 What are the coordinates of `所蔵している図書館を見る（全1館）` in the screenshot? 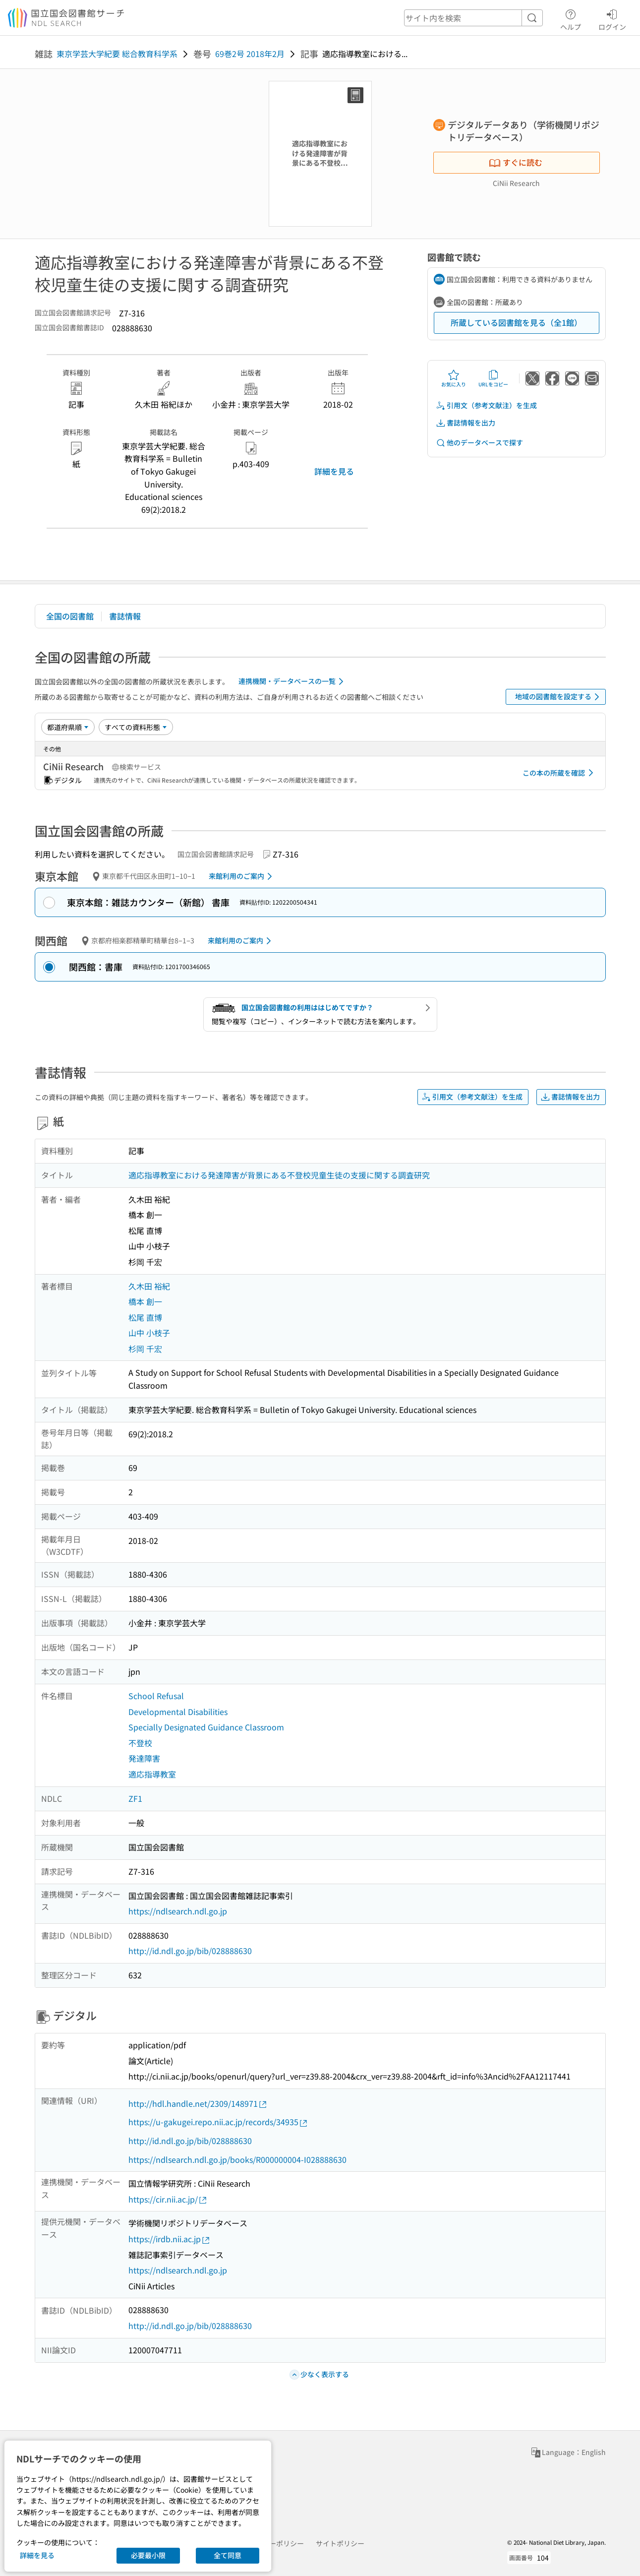 It's located at (516, 322).